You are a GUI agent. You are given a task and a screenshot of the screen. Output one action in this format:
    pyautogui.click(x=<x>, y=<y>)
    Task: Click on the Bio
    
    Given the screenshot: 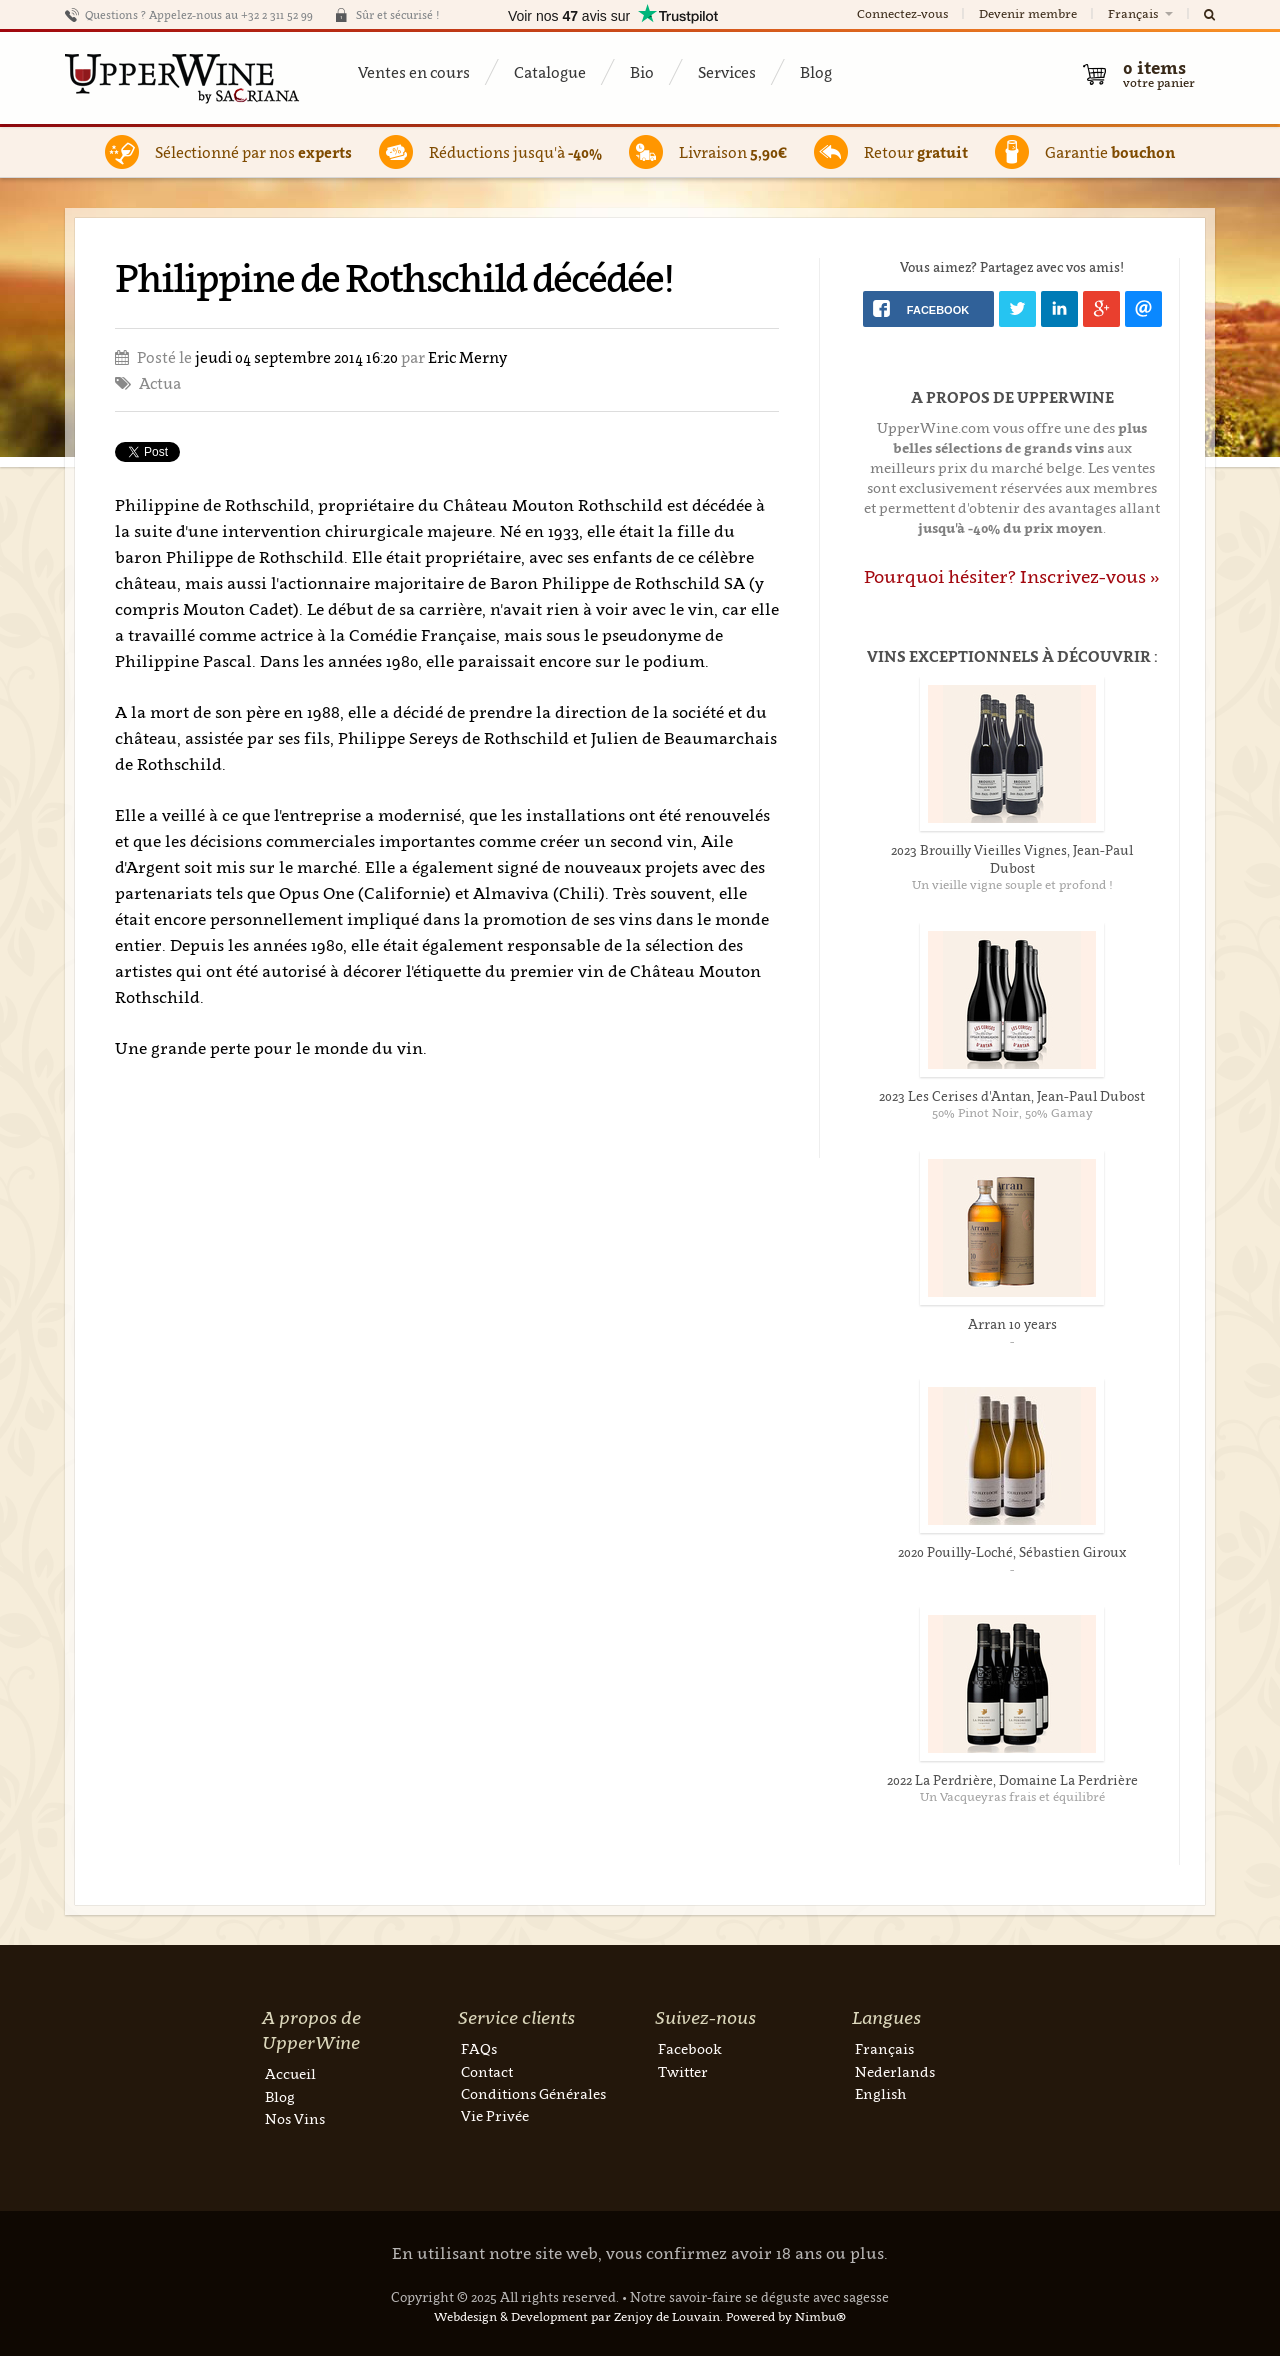 What is the action you would take?
    pyautogui.click(x=642, y=72)
    